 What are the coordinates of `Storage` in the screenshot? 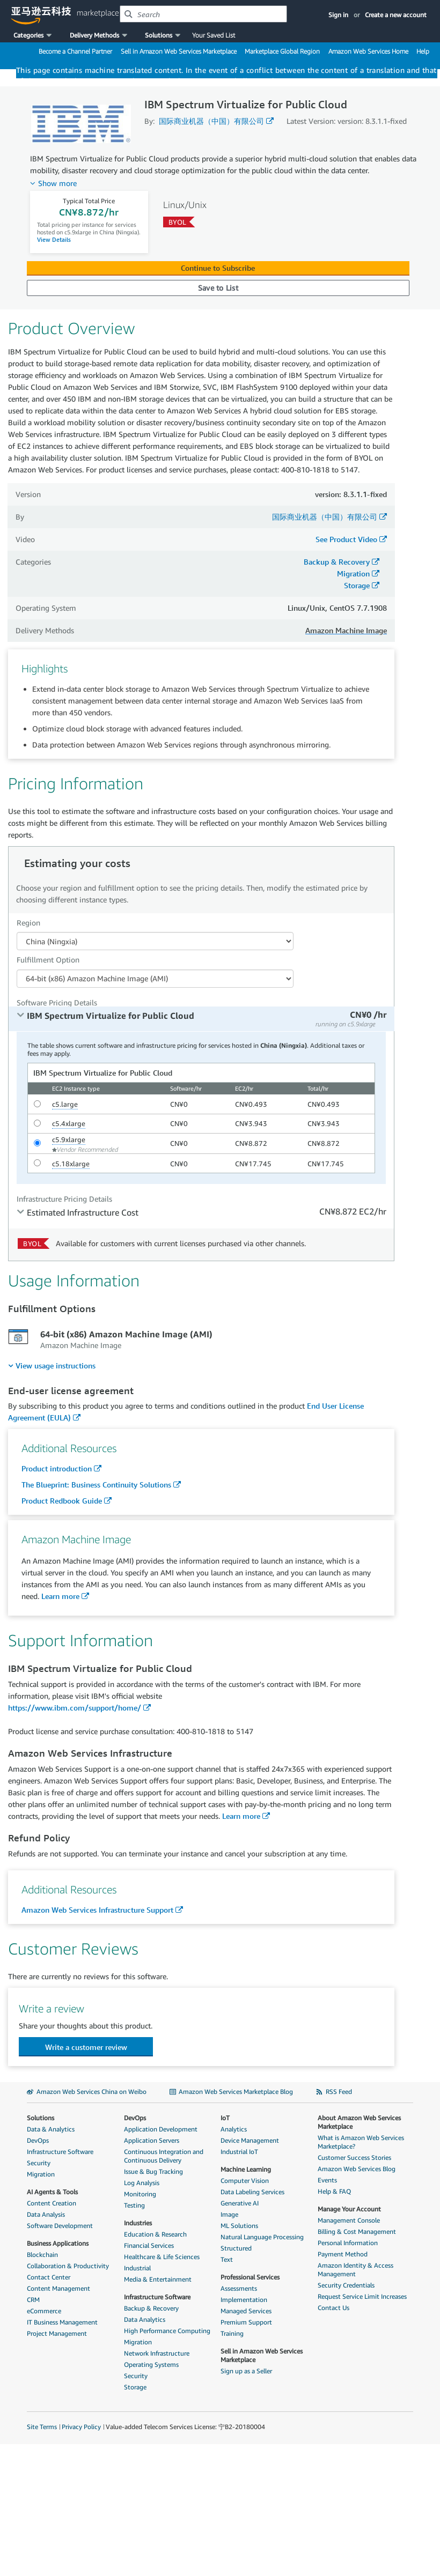 It's located at (357, 585).